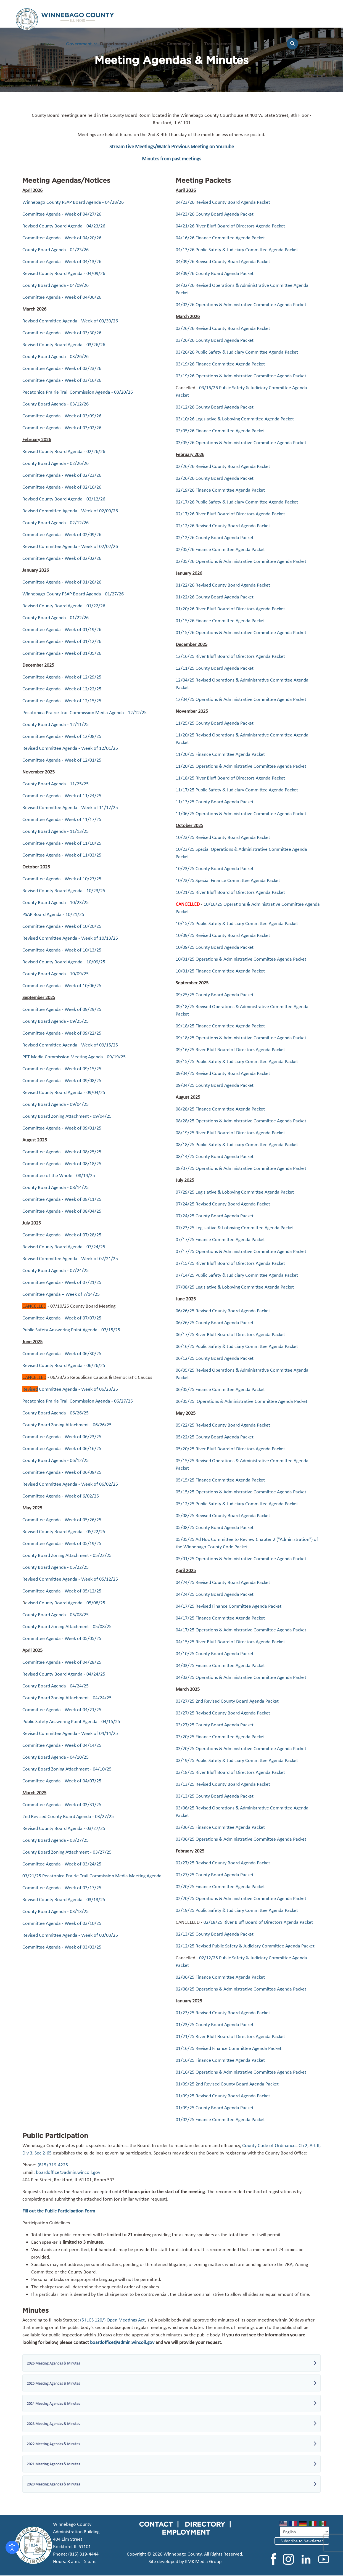  I want to click on Committee Agenda - Week of 03/23/26, so click(61, 368).